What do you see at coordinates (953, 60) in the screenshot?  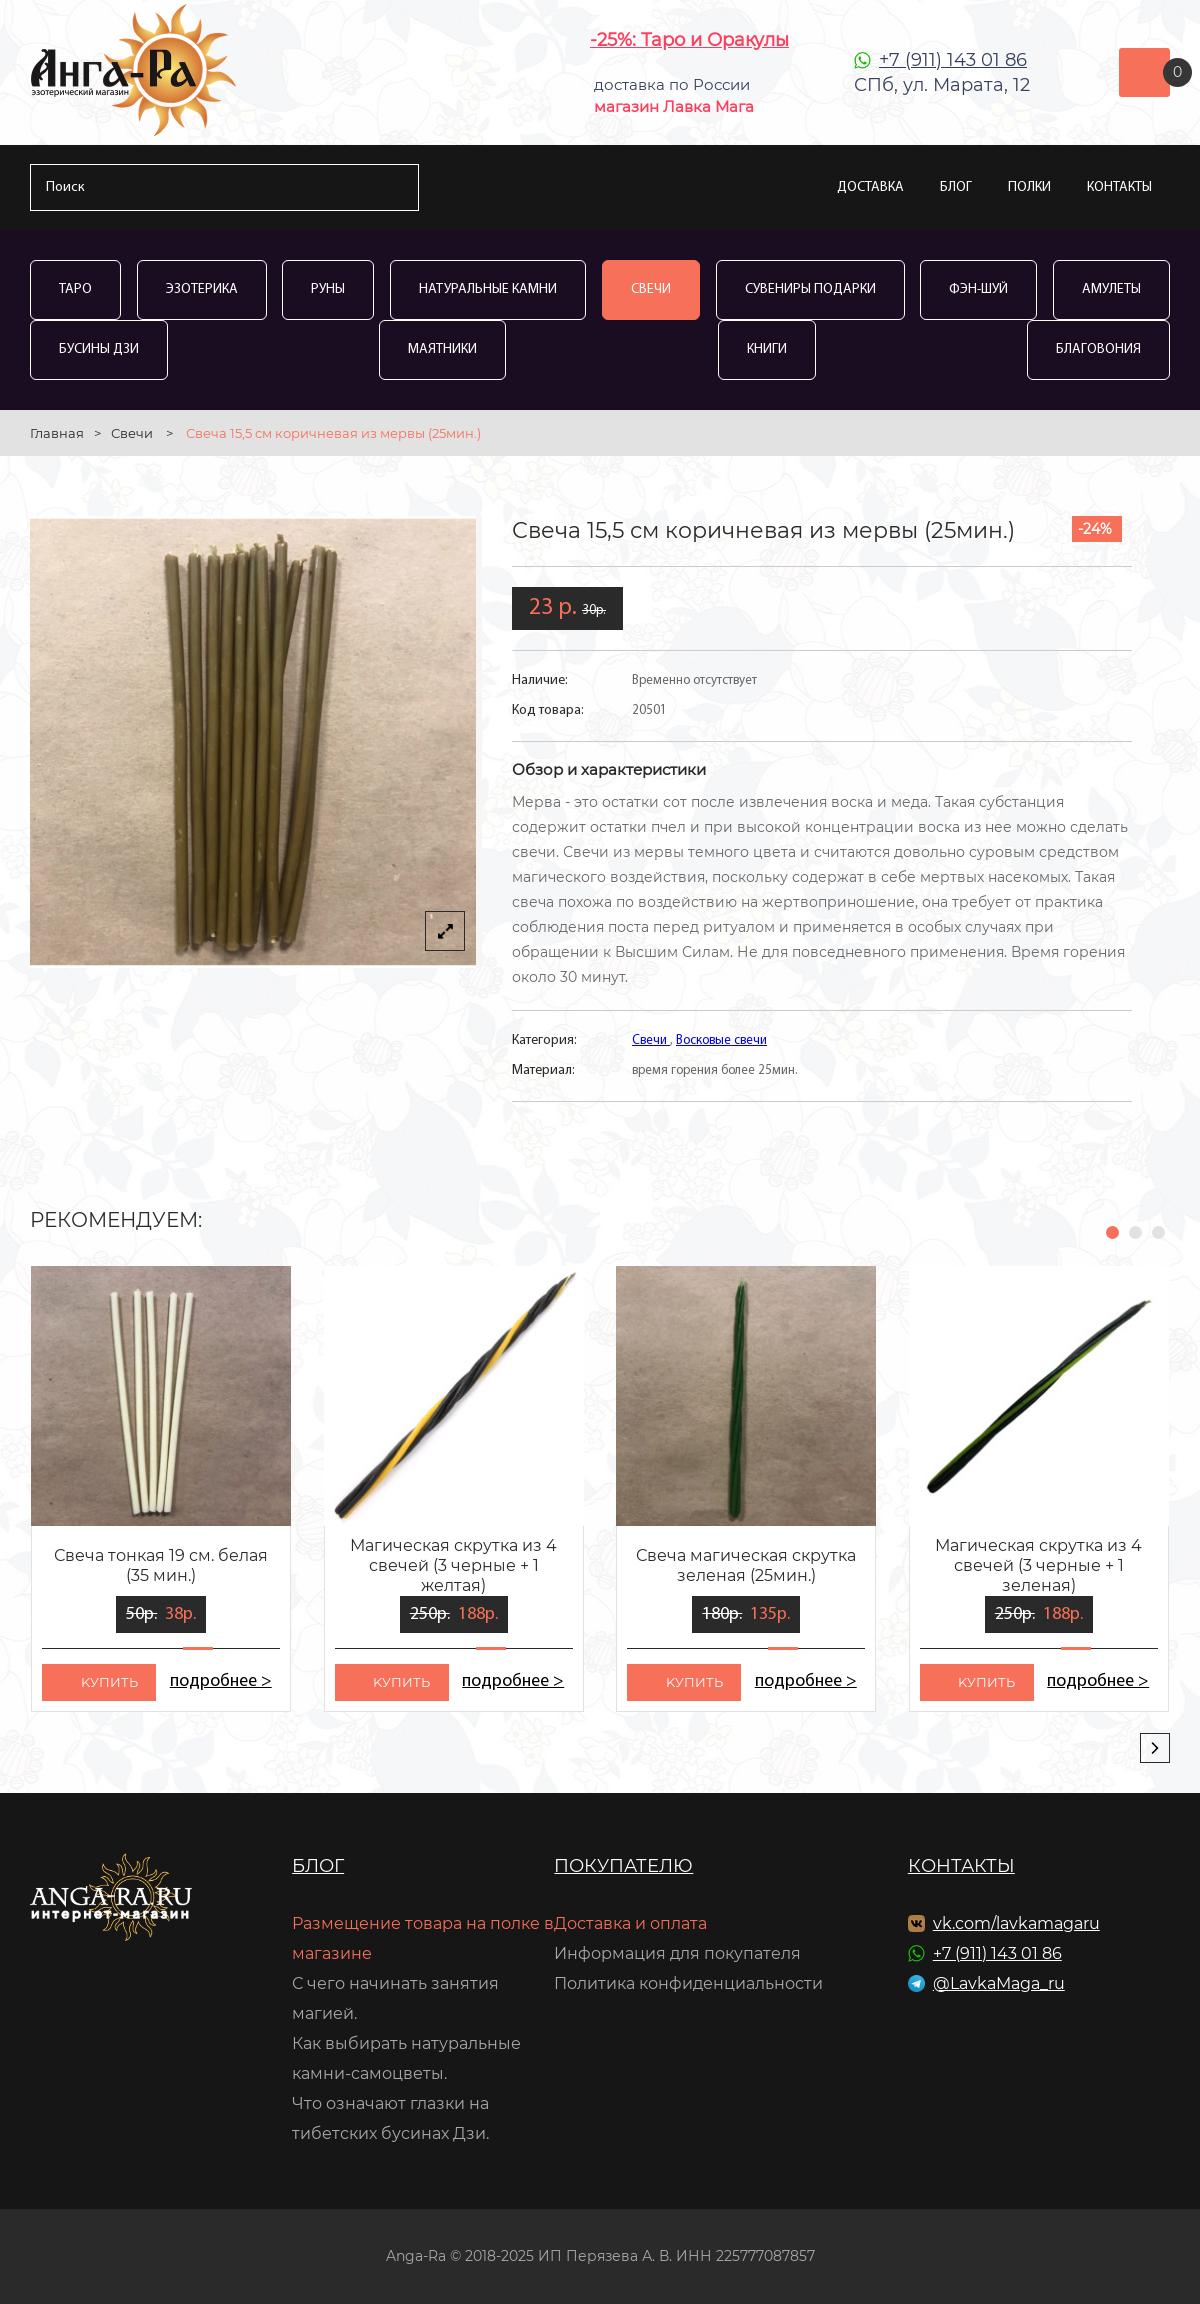 I see `+7 (911) 143 01 86` at bounding box center [953, 60].